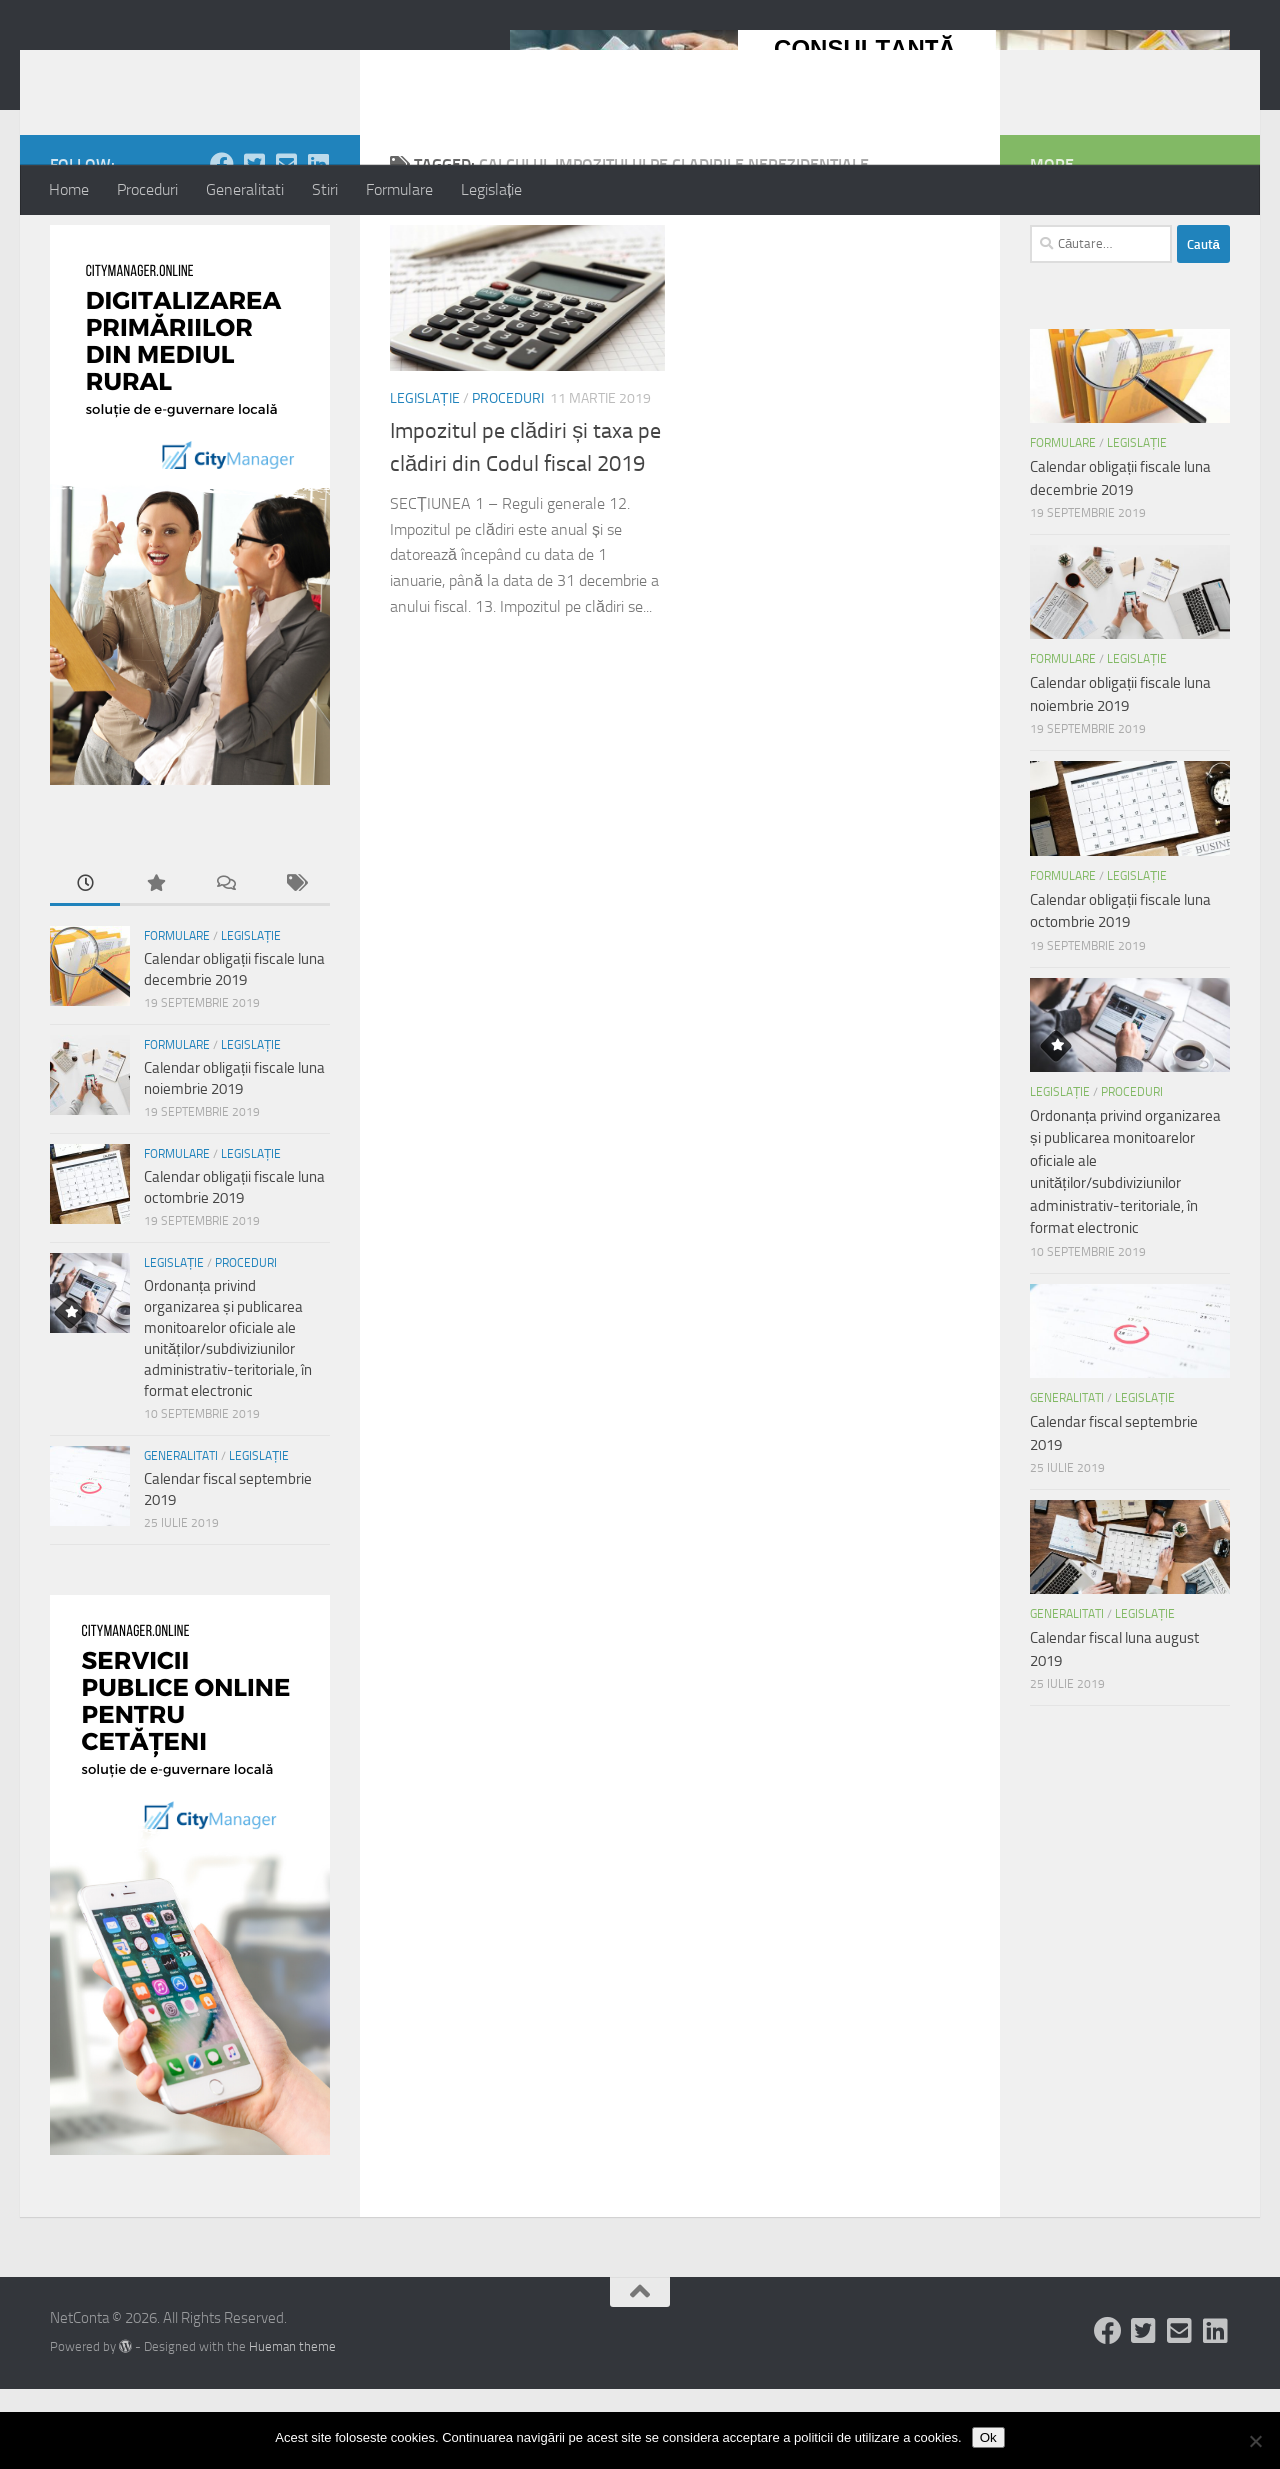 This screenshot has height=2469, width=1280. What do you see at coordinates (491, 189) in the screenshot?
I see `Legislație` at bounding box center [491, 189].